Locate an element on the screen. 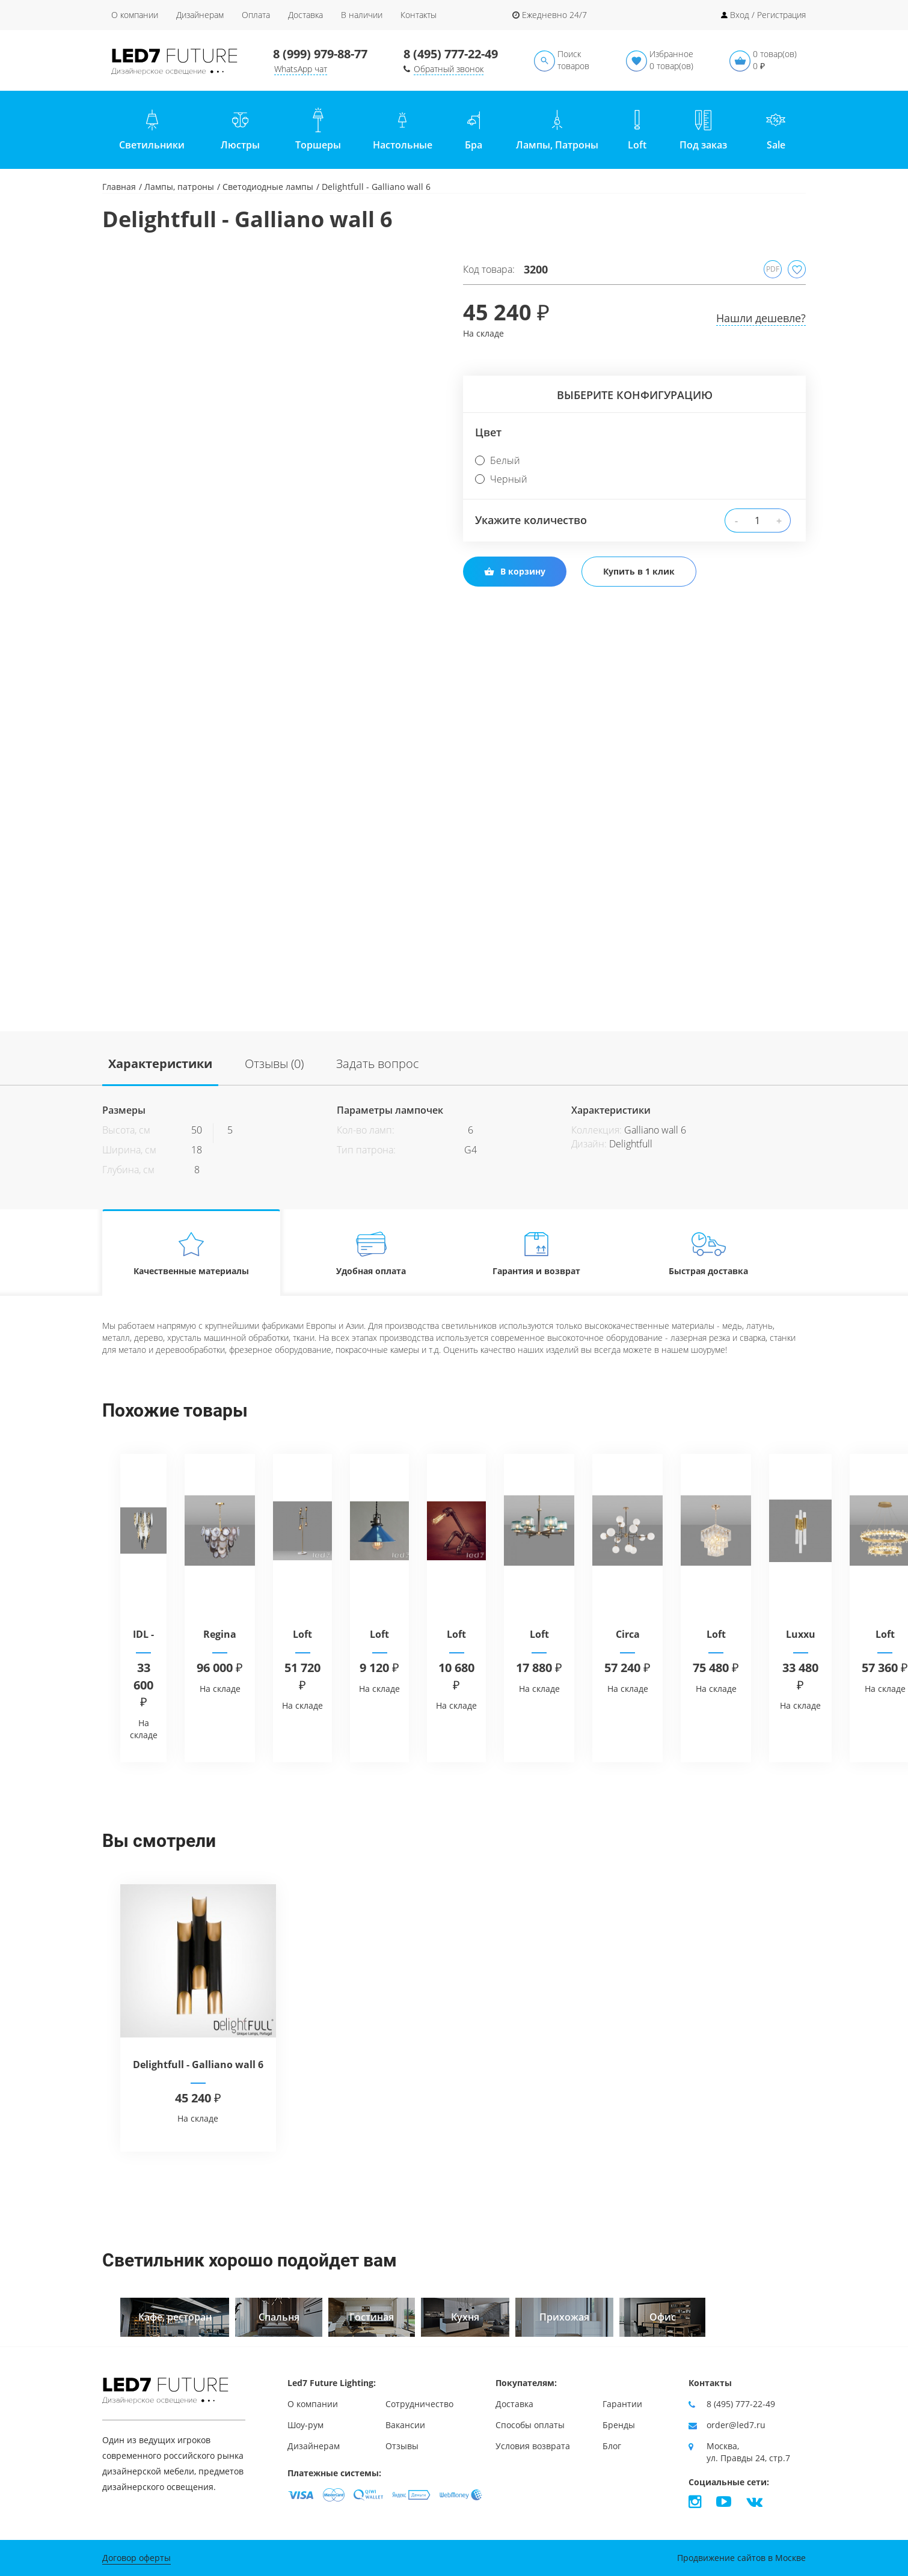  8 (999) 979-88-77 is located at coordinates (320, 54).